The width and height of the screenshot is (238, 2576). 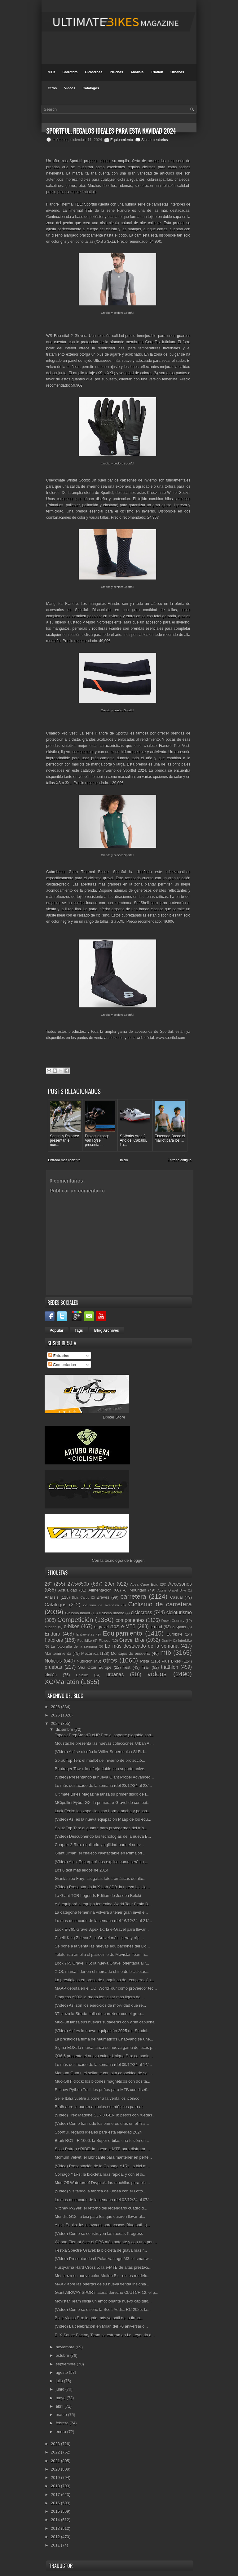 I want to click on Alimentación, so click(x=99, y=1590).